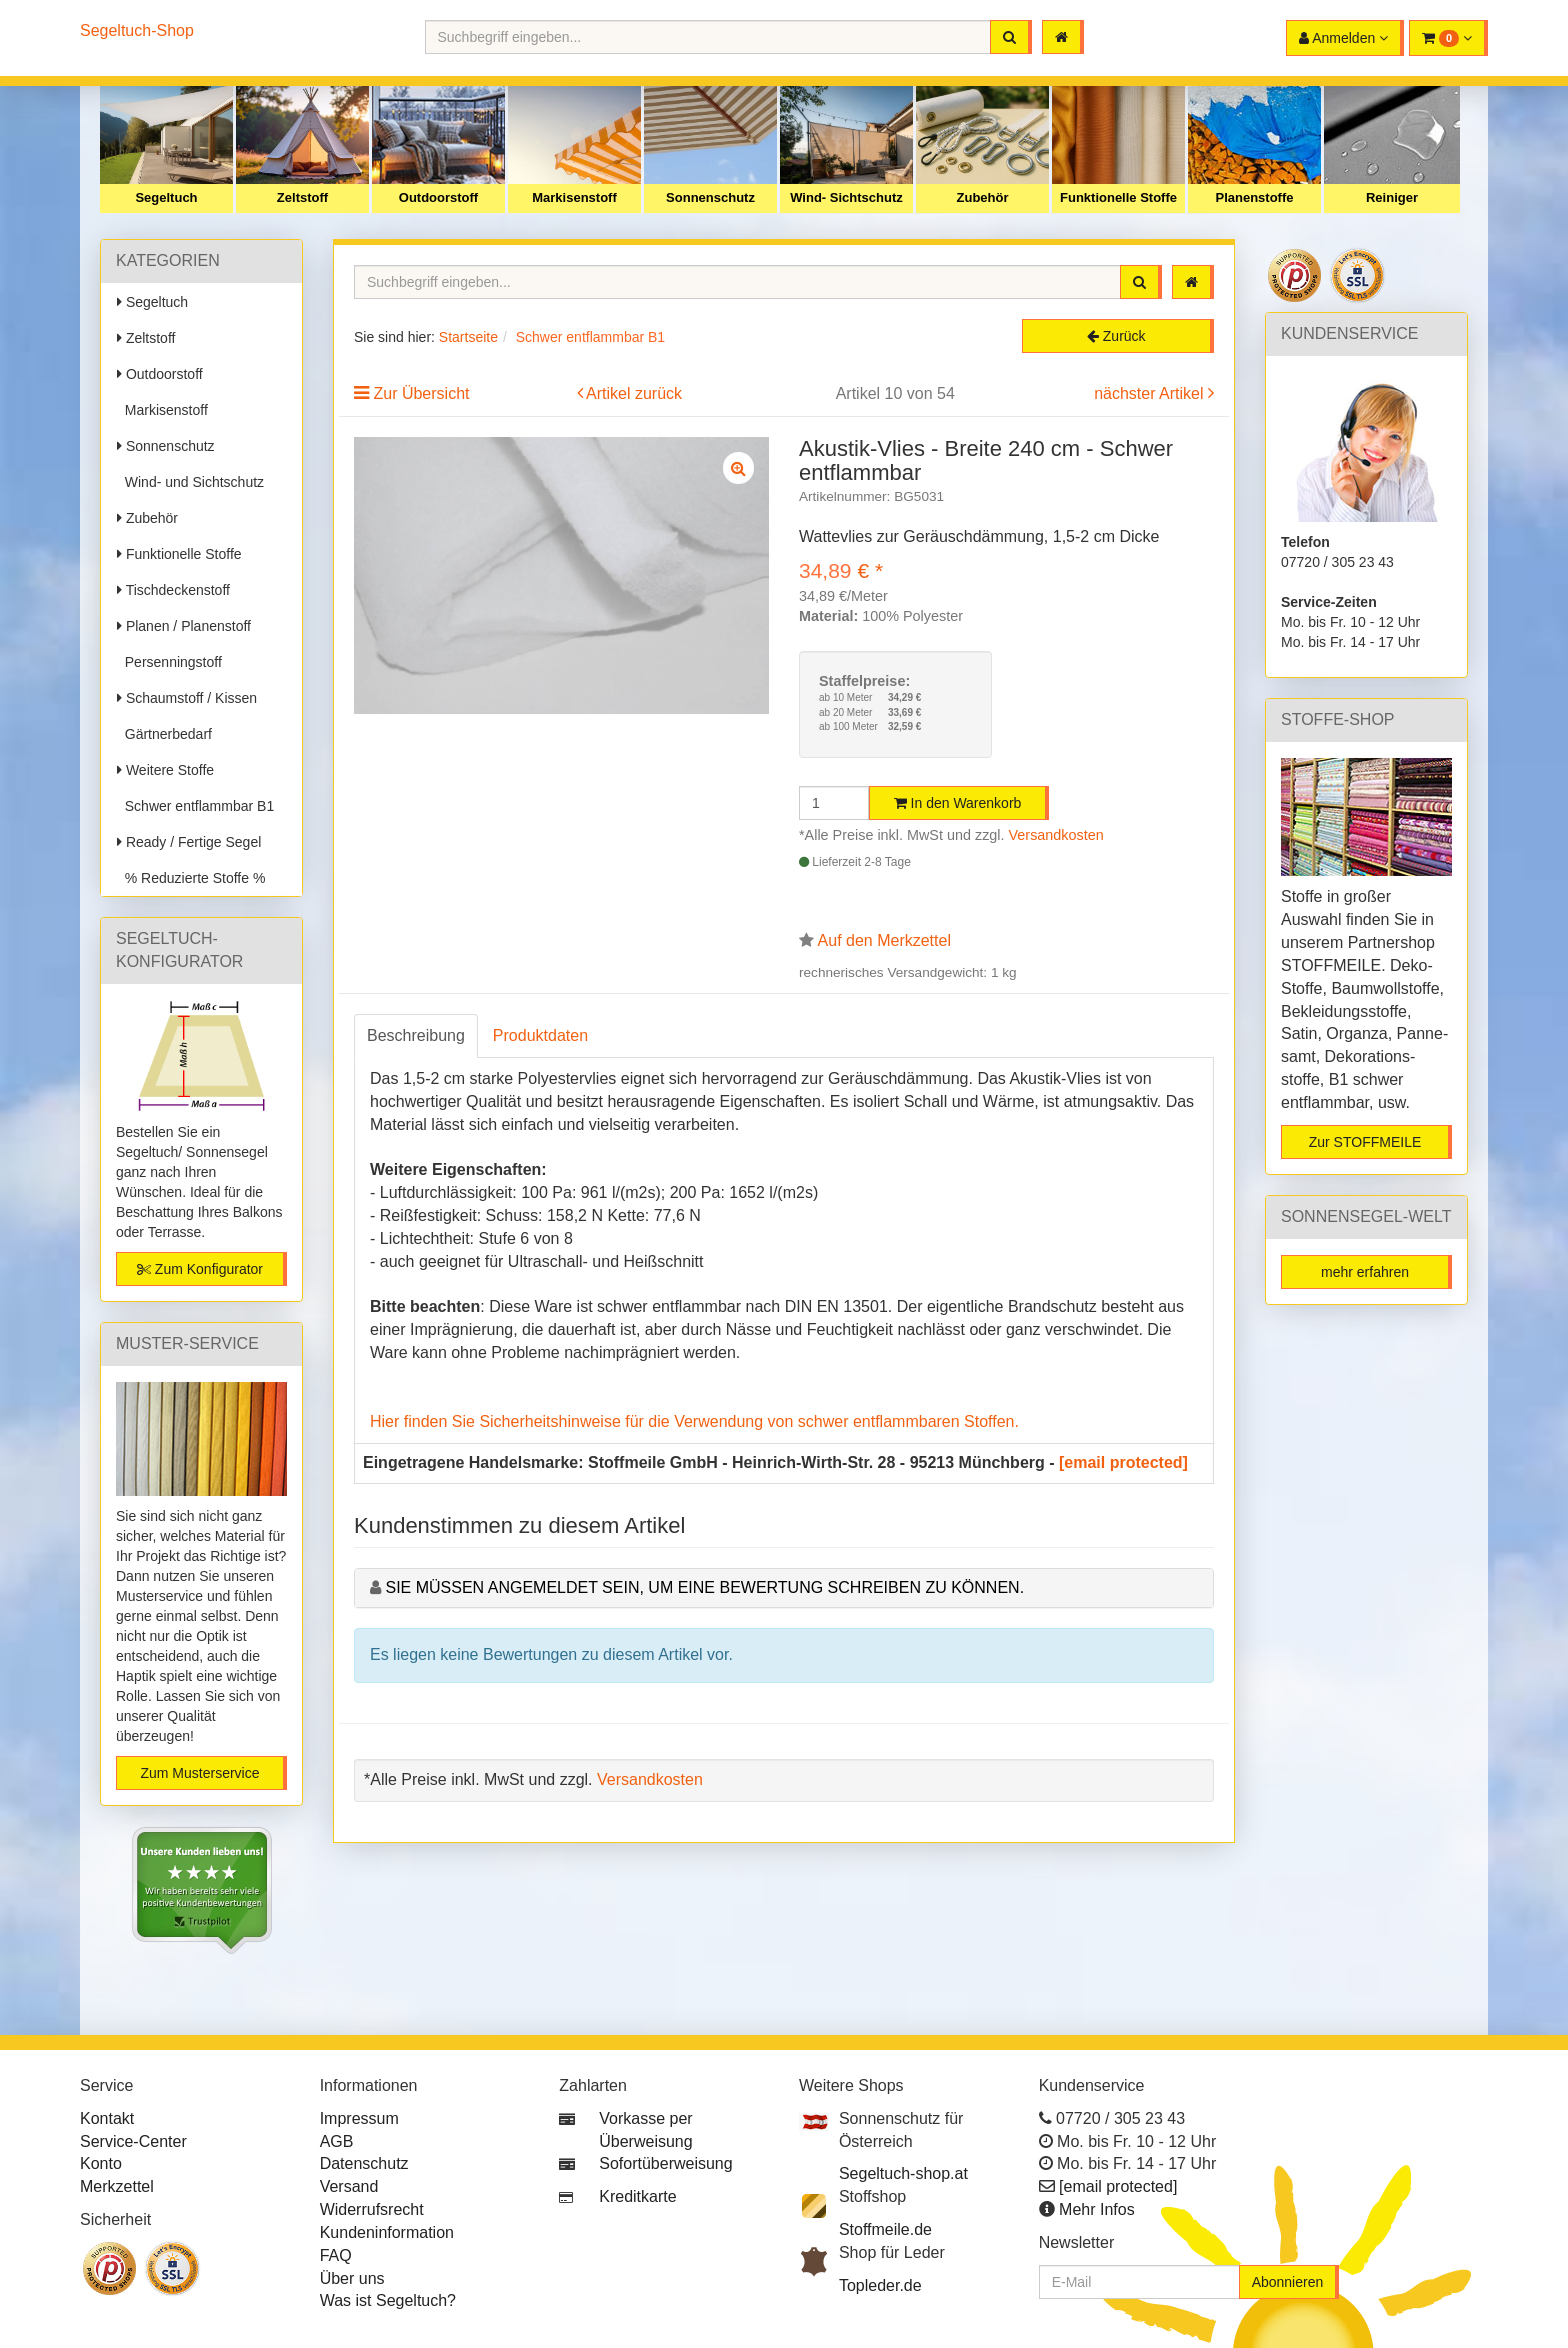 The width and height of the screenshot is (1568, 2348). I want to click on Hier finden Sie Sicherheitshinweise für die Verwendung von schwer entflammbaren Stoffen., so click(694, 1421).